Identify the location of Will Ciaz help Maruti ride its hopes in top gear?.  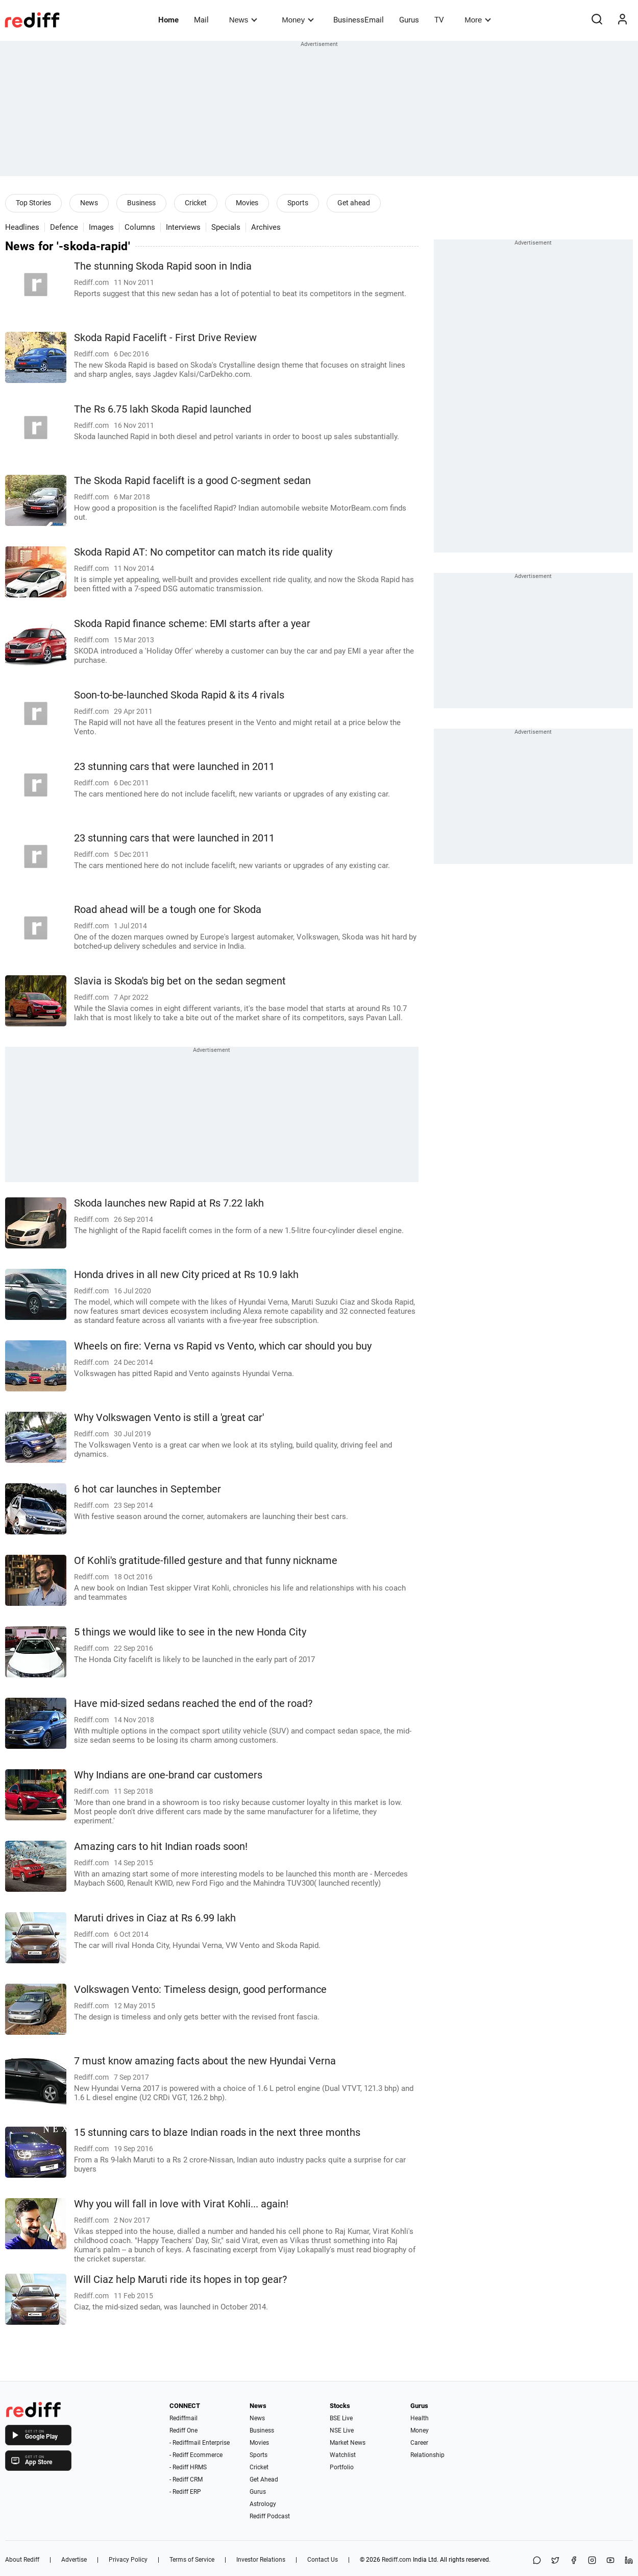
(180, 2279).